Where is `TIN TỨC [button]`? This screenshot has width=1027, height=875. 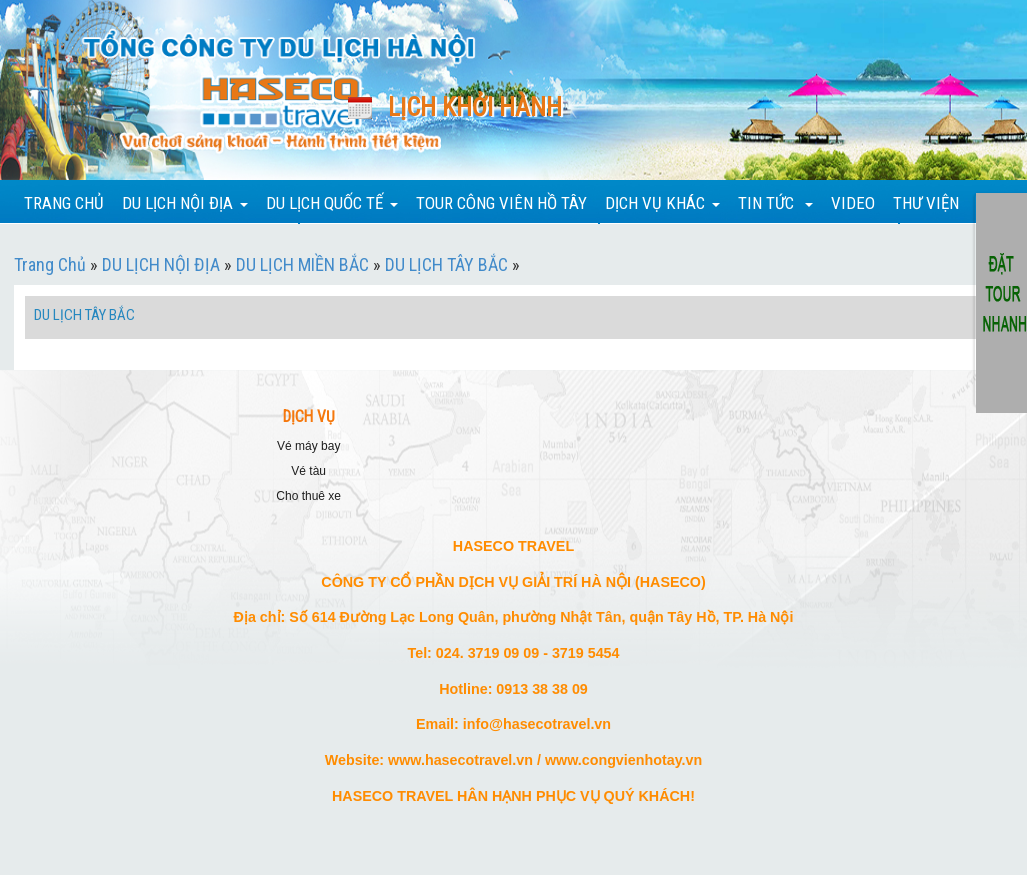
TIN TỨC [button] is located at coordinates (775, 203).